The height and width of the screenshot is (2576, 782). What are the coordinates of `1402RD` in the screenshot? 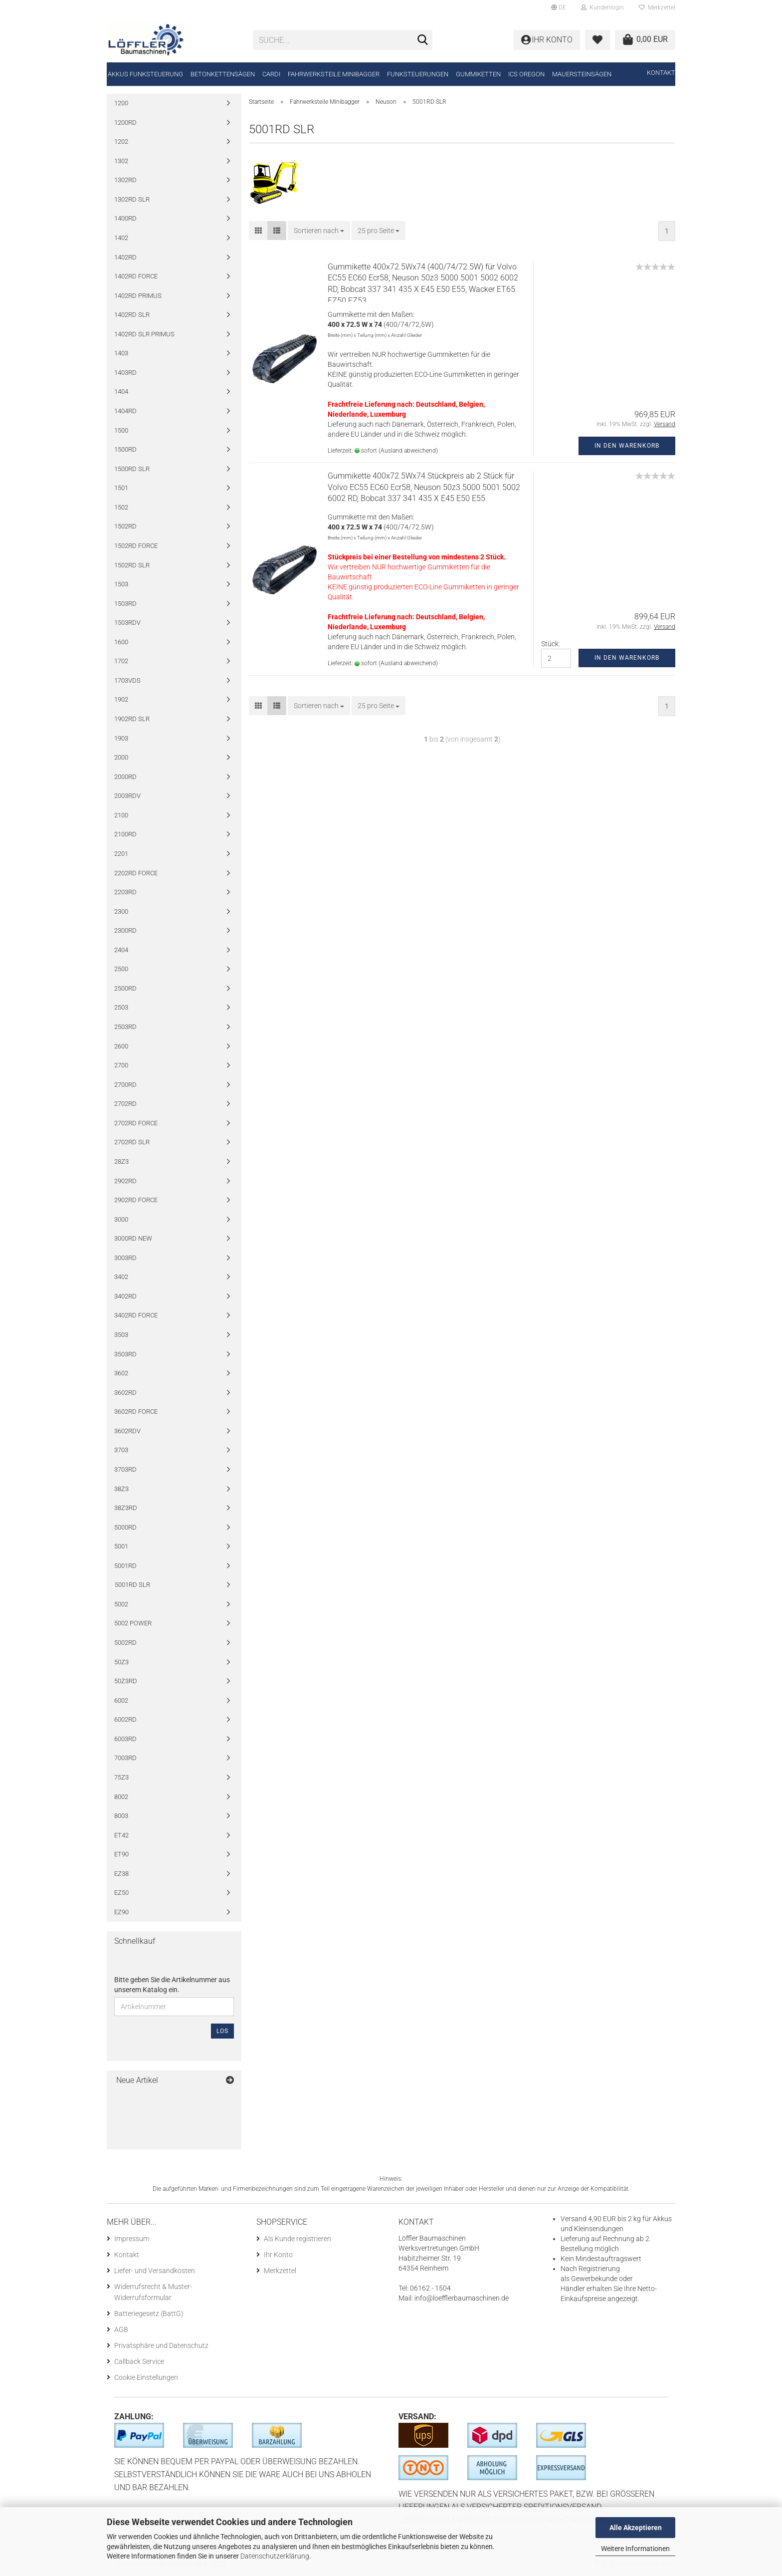 It's located at (125, 257).